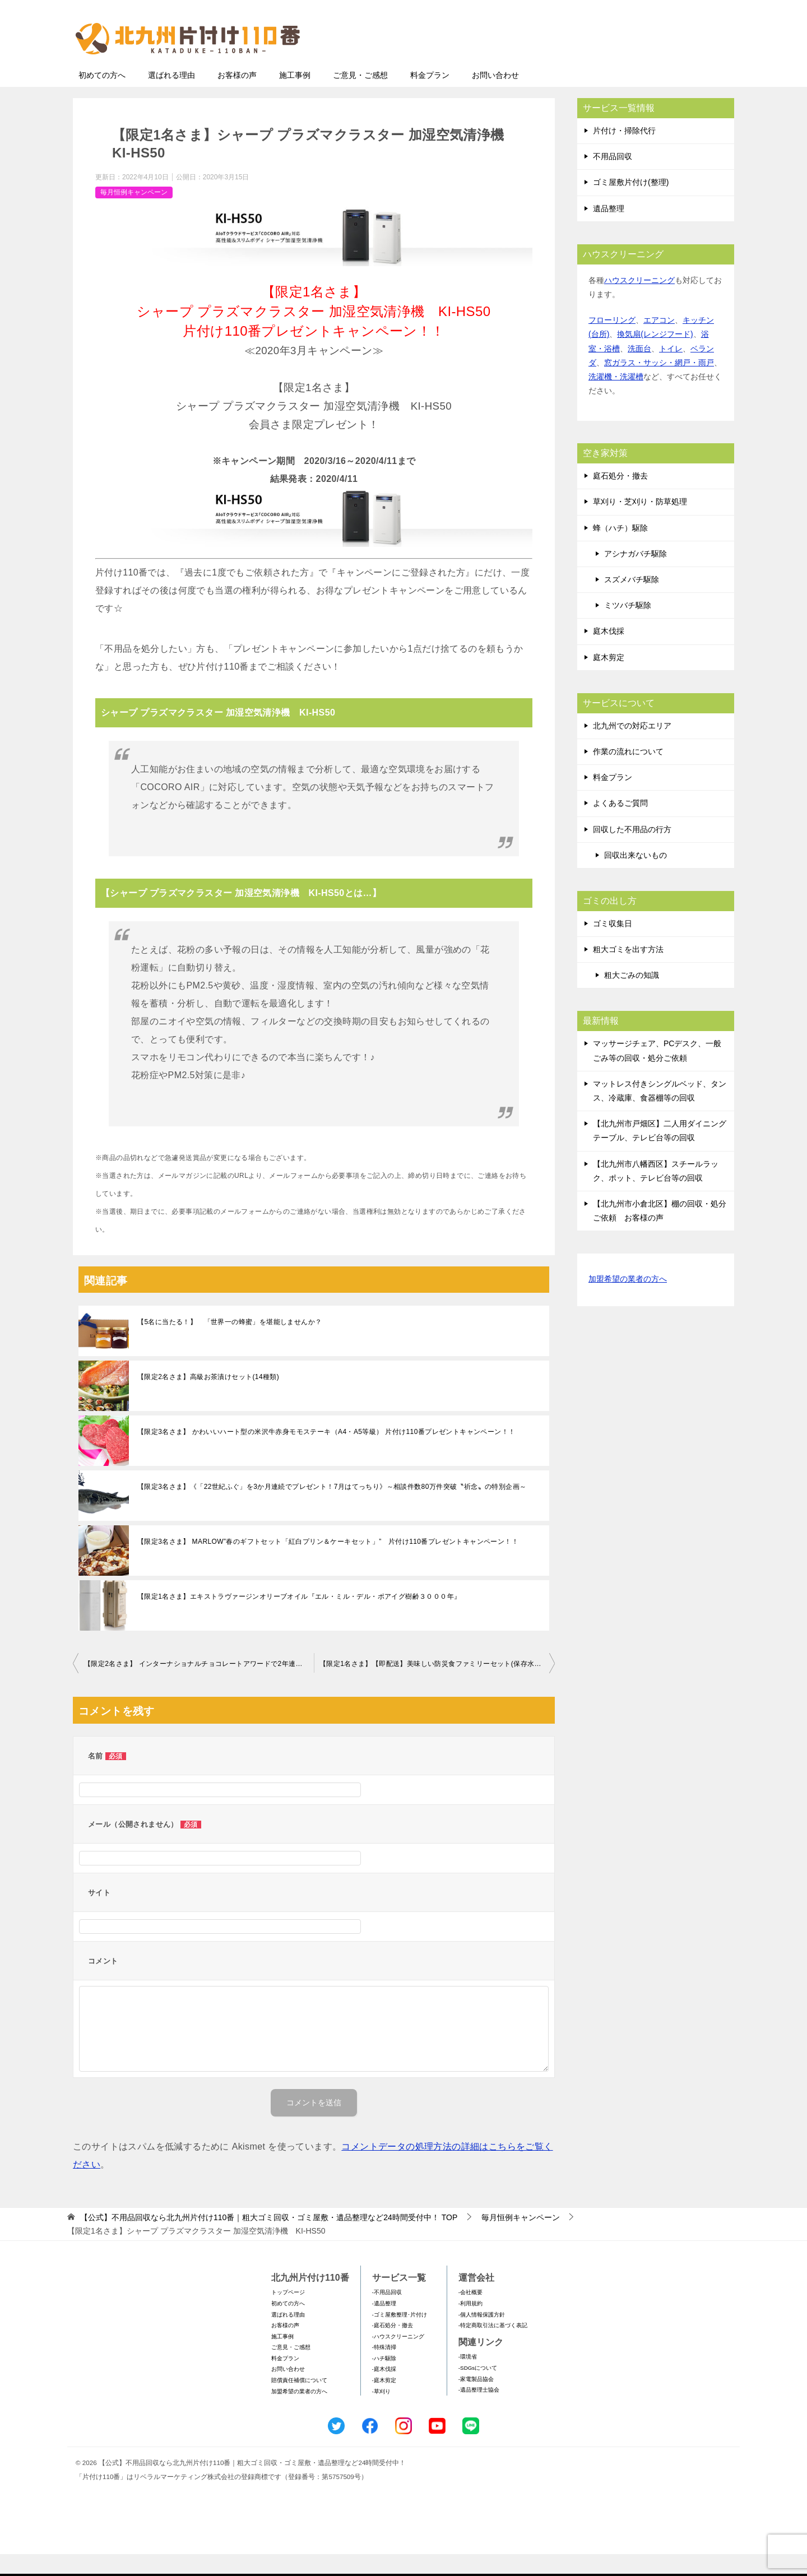 This screenshot has width=807, height=2576. What do you see at coordinates (476, 2401) in the screenshot?
I see `-家電製品協会` at bounding box center [476, 2401].